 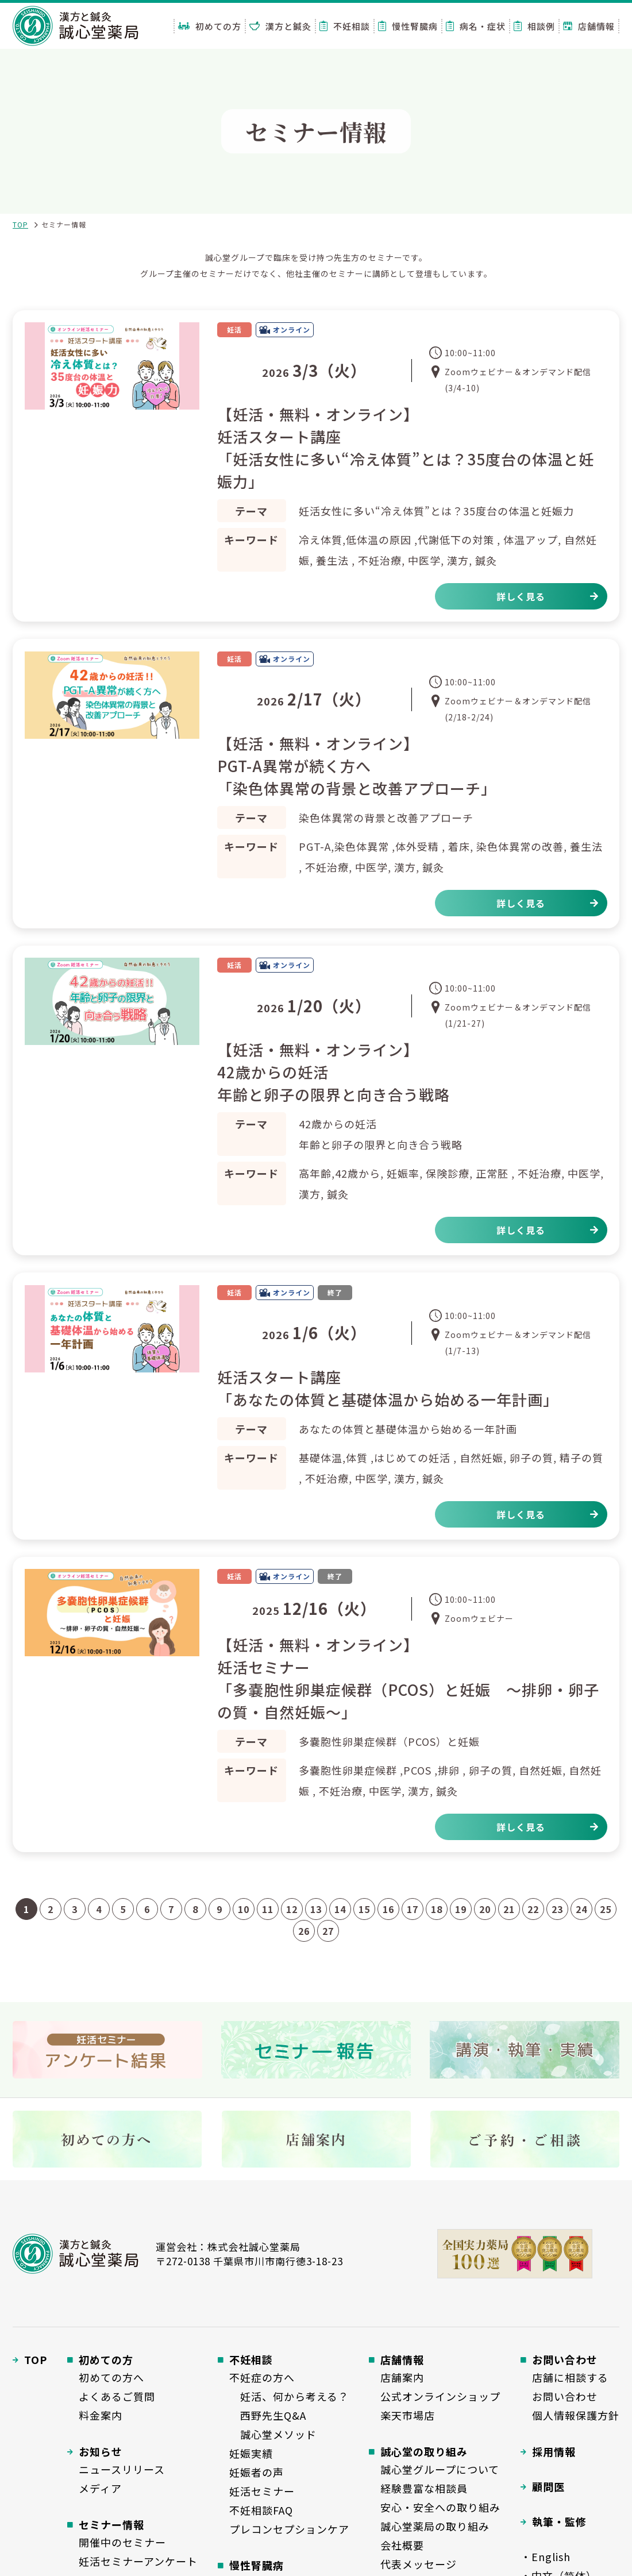 What do you see at coordinates (485, 1909) in the screenshot?
I see `20` at bounding box center [485, 1909].